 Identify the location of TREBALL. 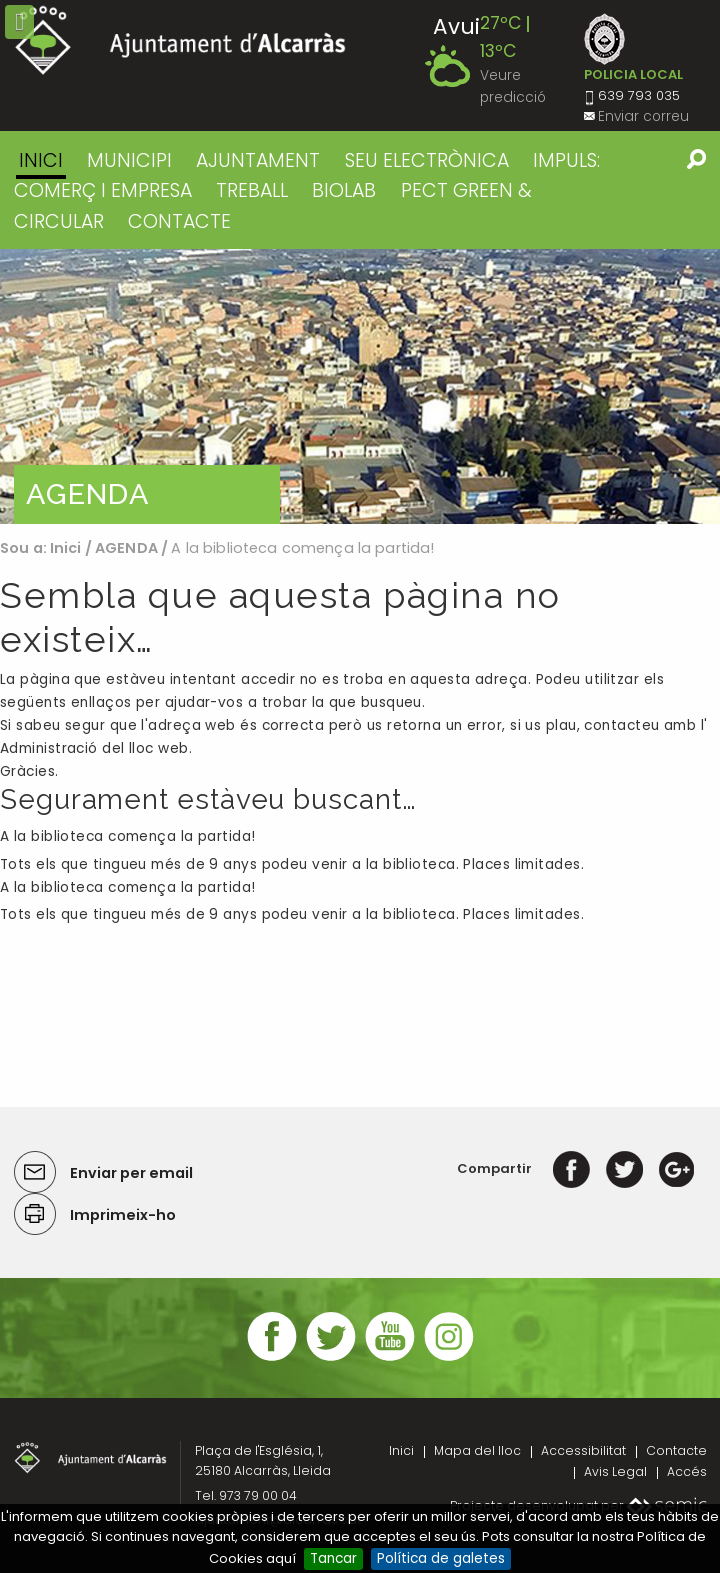
(252, 190).